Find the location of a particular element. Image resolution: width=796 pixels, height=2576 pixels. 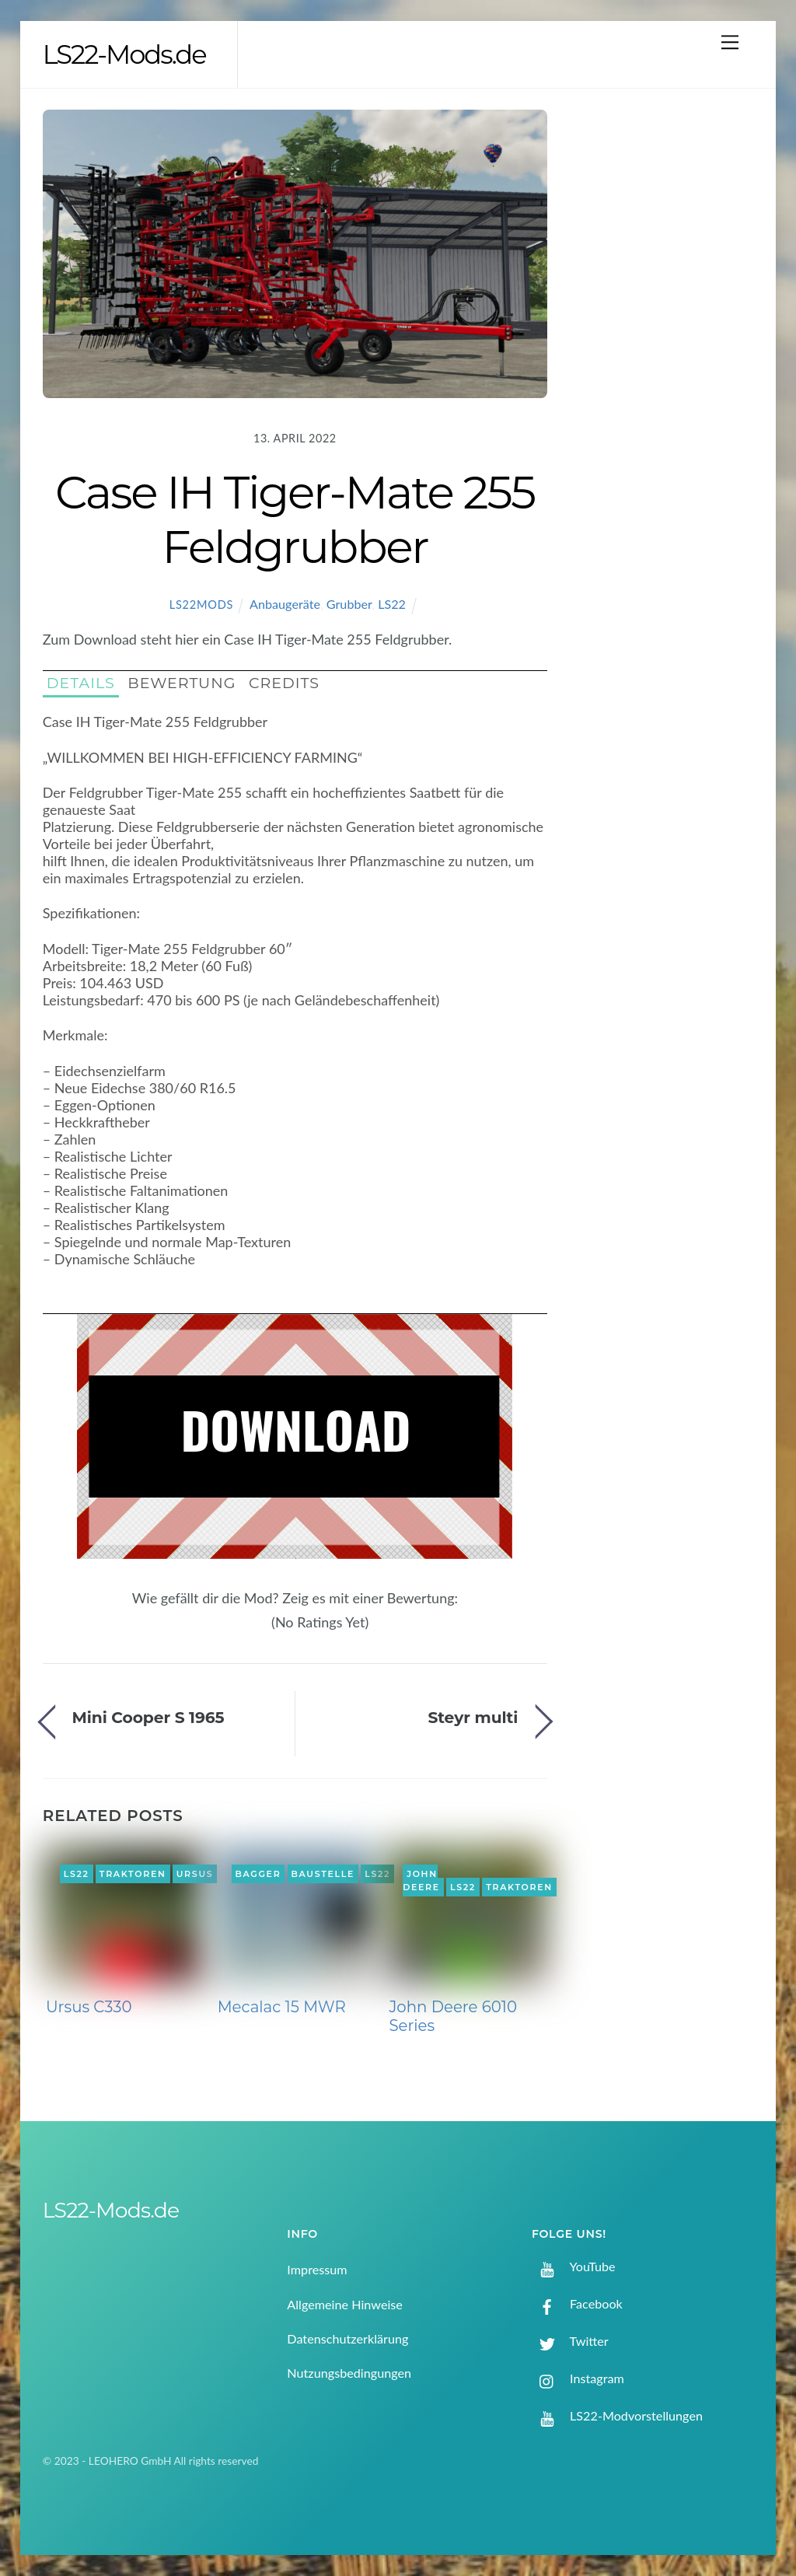

[Advertisement] is located at coordinates (668, 362).